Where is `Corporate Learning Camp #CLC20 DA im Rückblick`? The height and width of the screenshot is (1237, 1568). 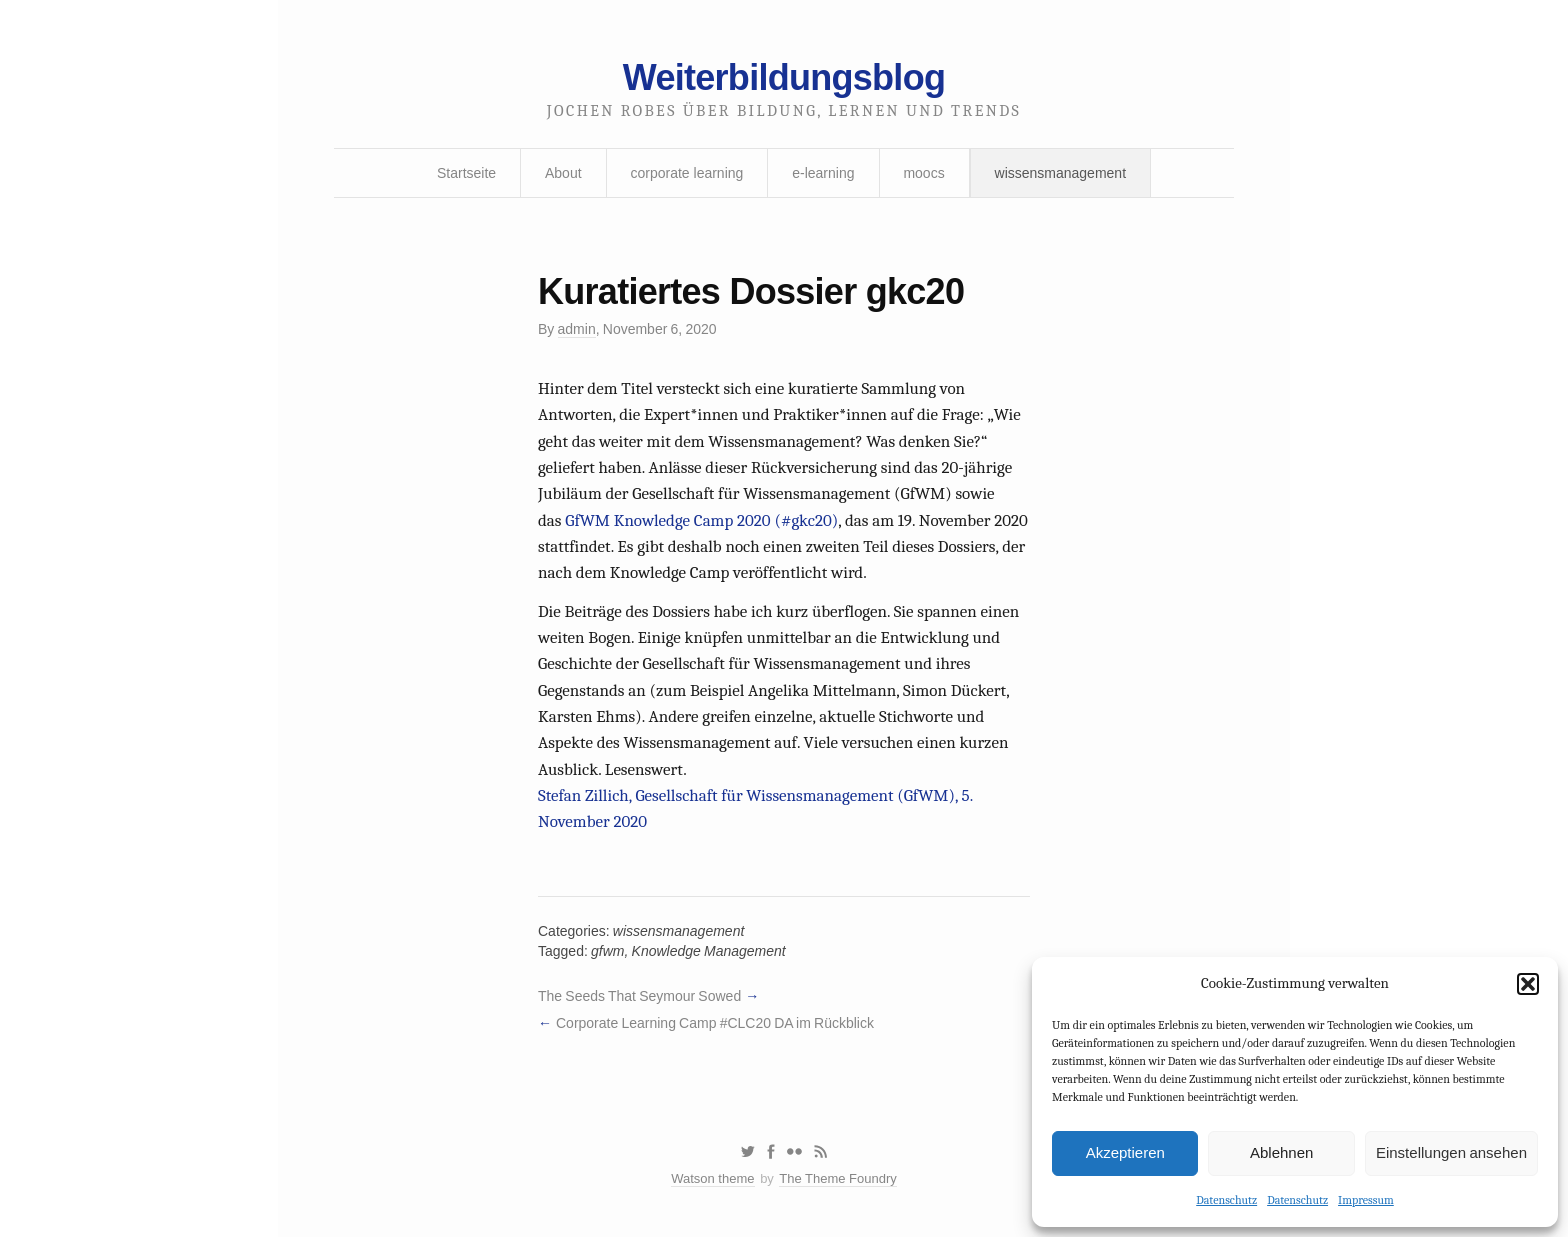 Corporate Learning Camp #CLC20 DA im Rückblick is located at coordinates (715, 1023).